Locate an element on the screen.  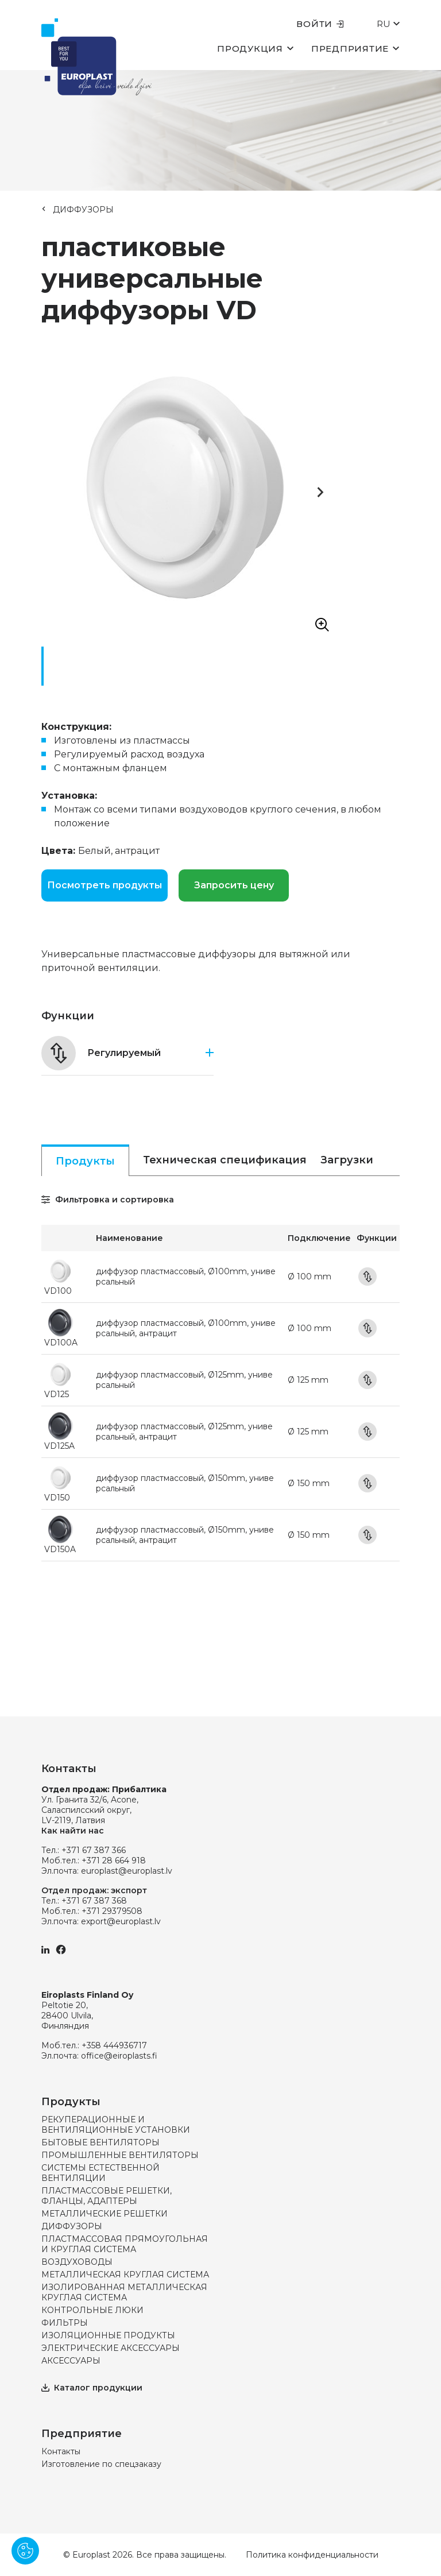
+371 67 387 366 is located at coordinates (93, 1850).